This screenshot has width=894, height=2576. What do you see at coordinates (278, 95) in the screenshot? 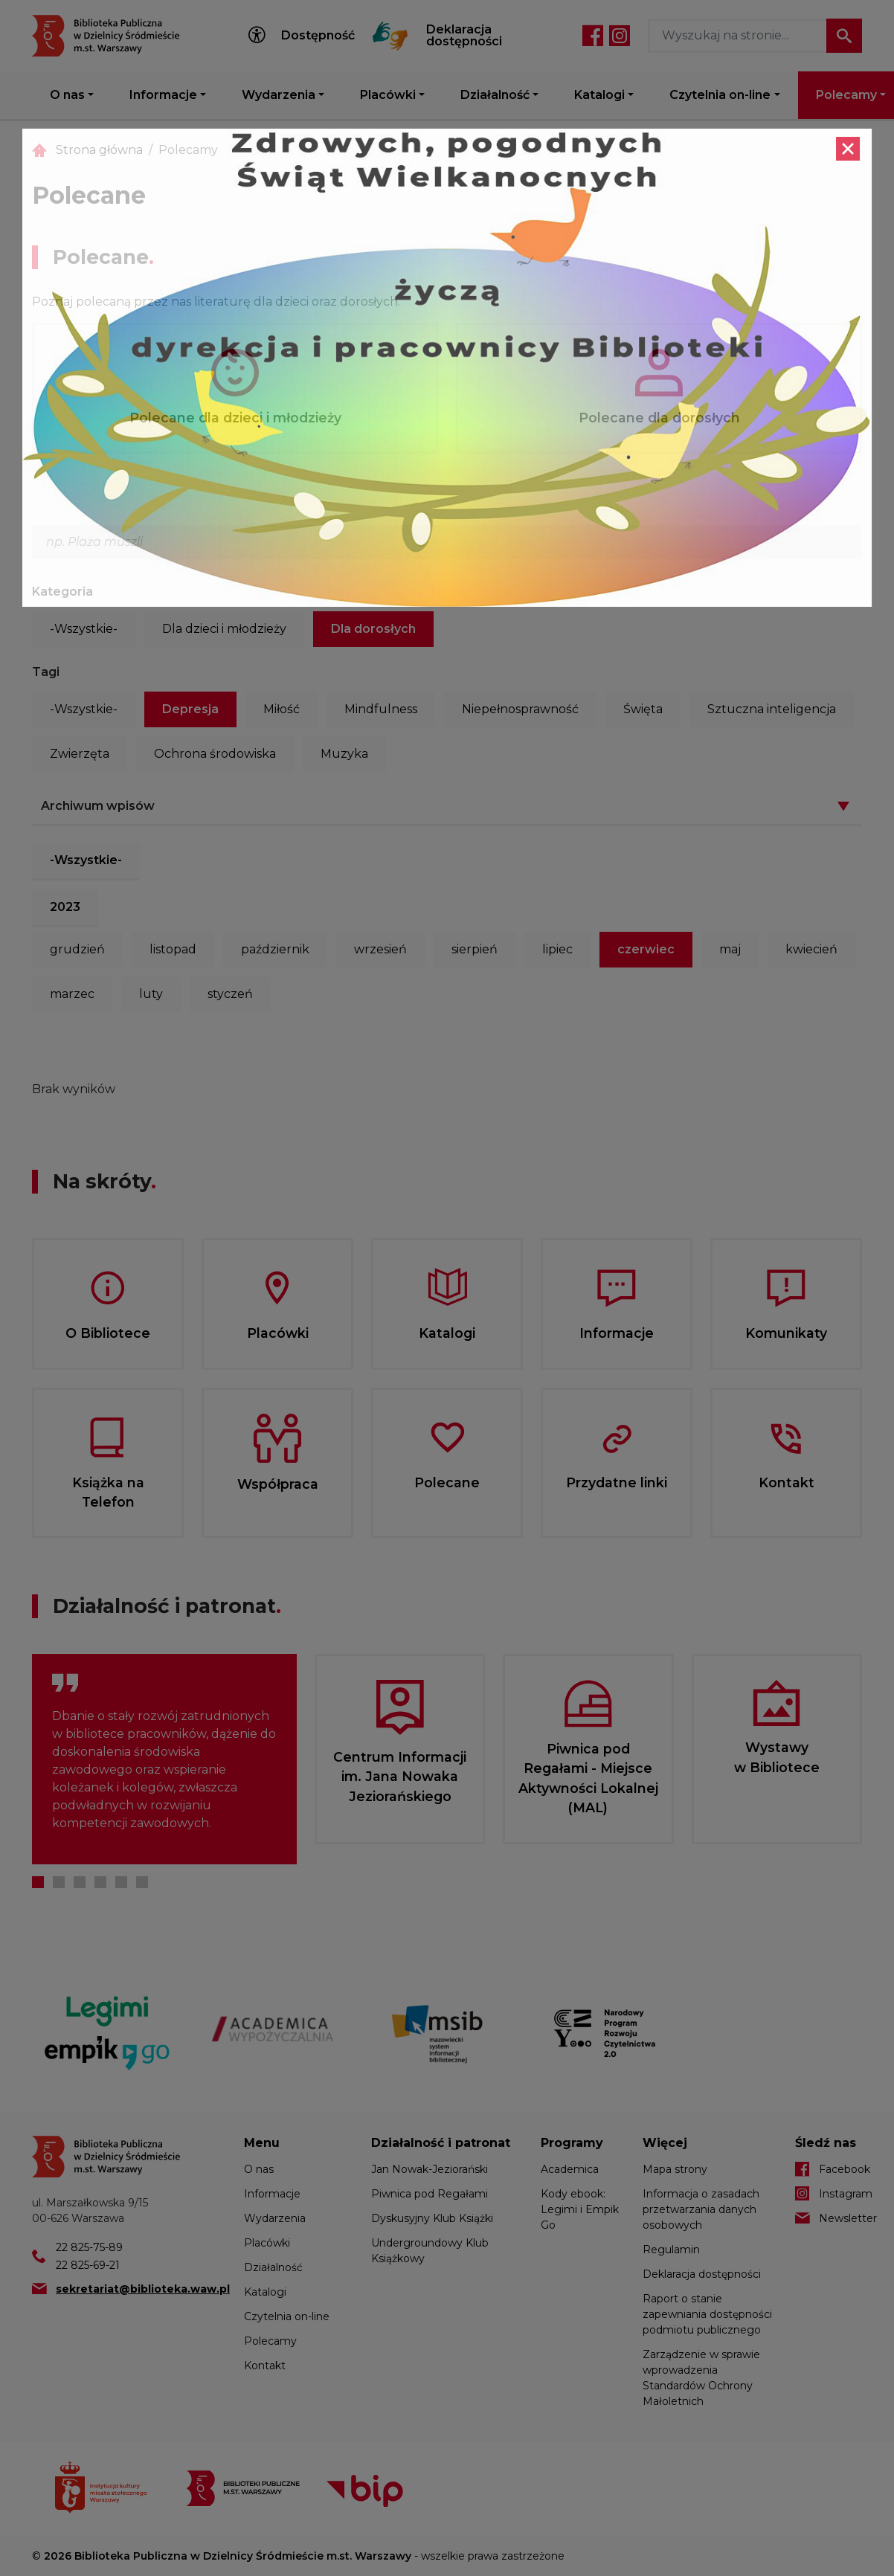
I see `Wydarzenia` at bounding box center [278, 95].